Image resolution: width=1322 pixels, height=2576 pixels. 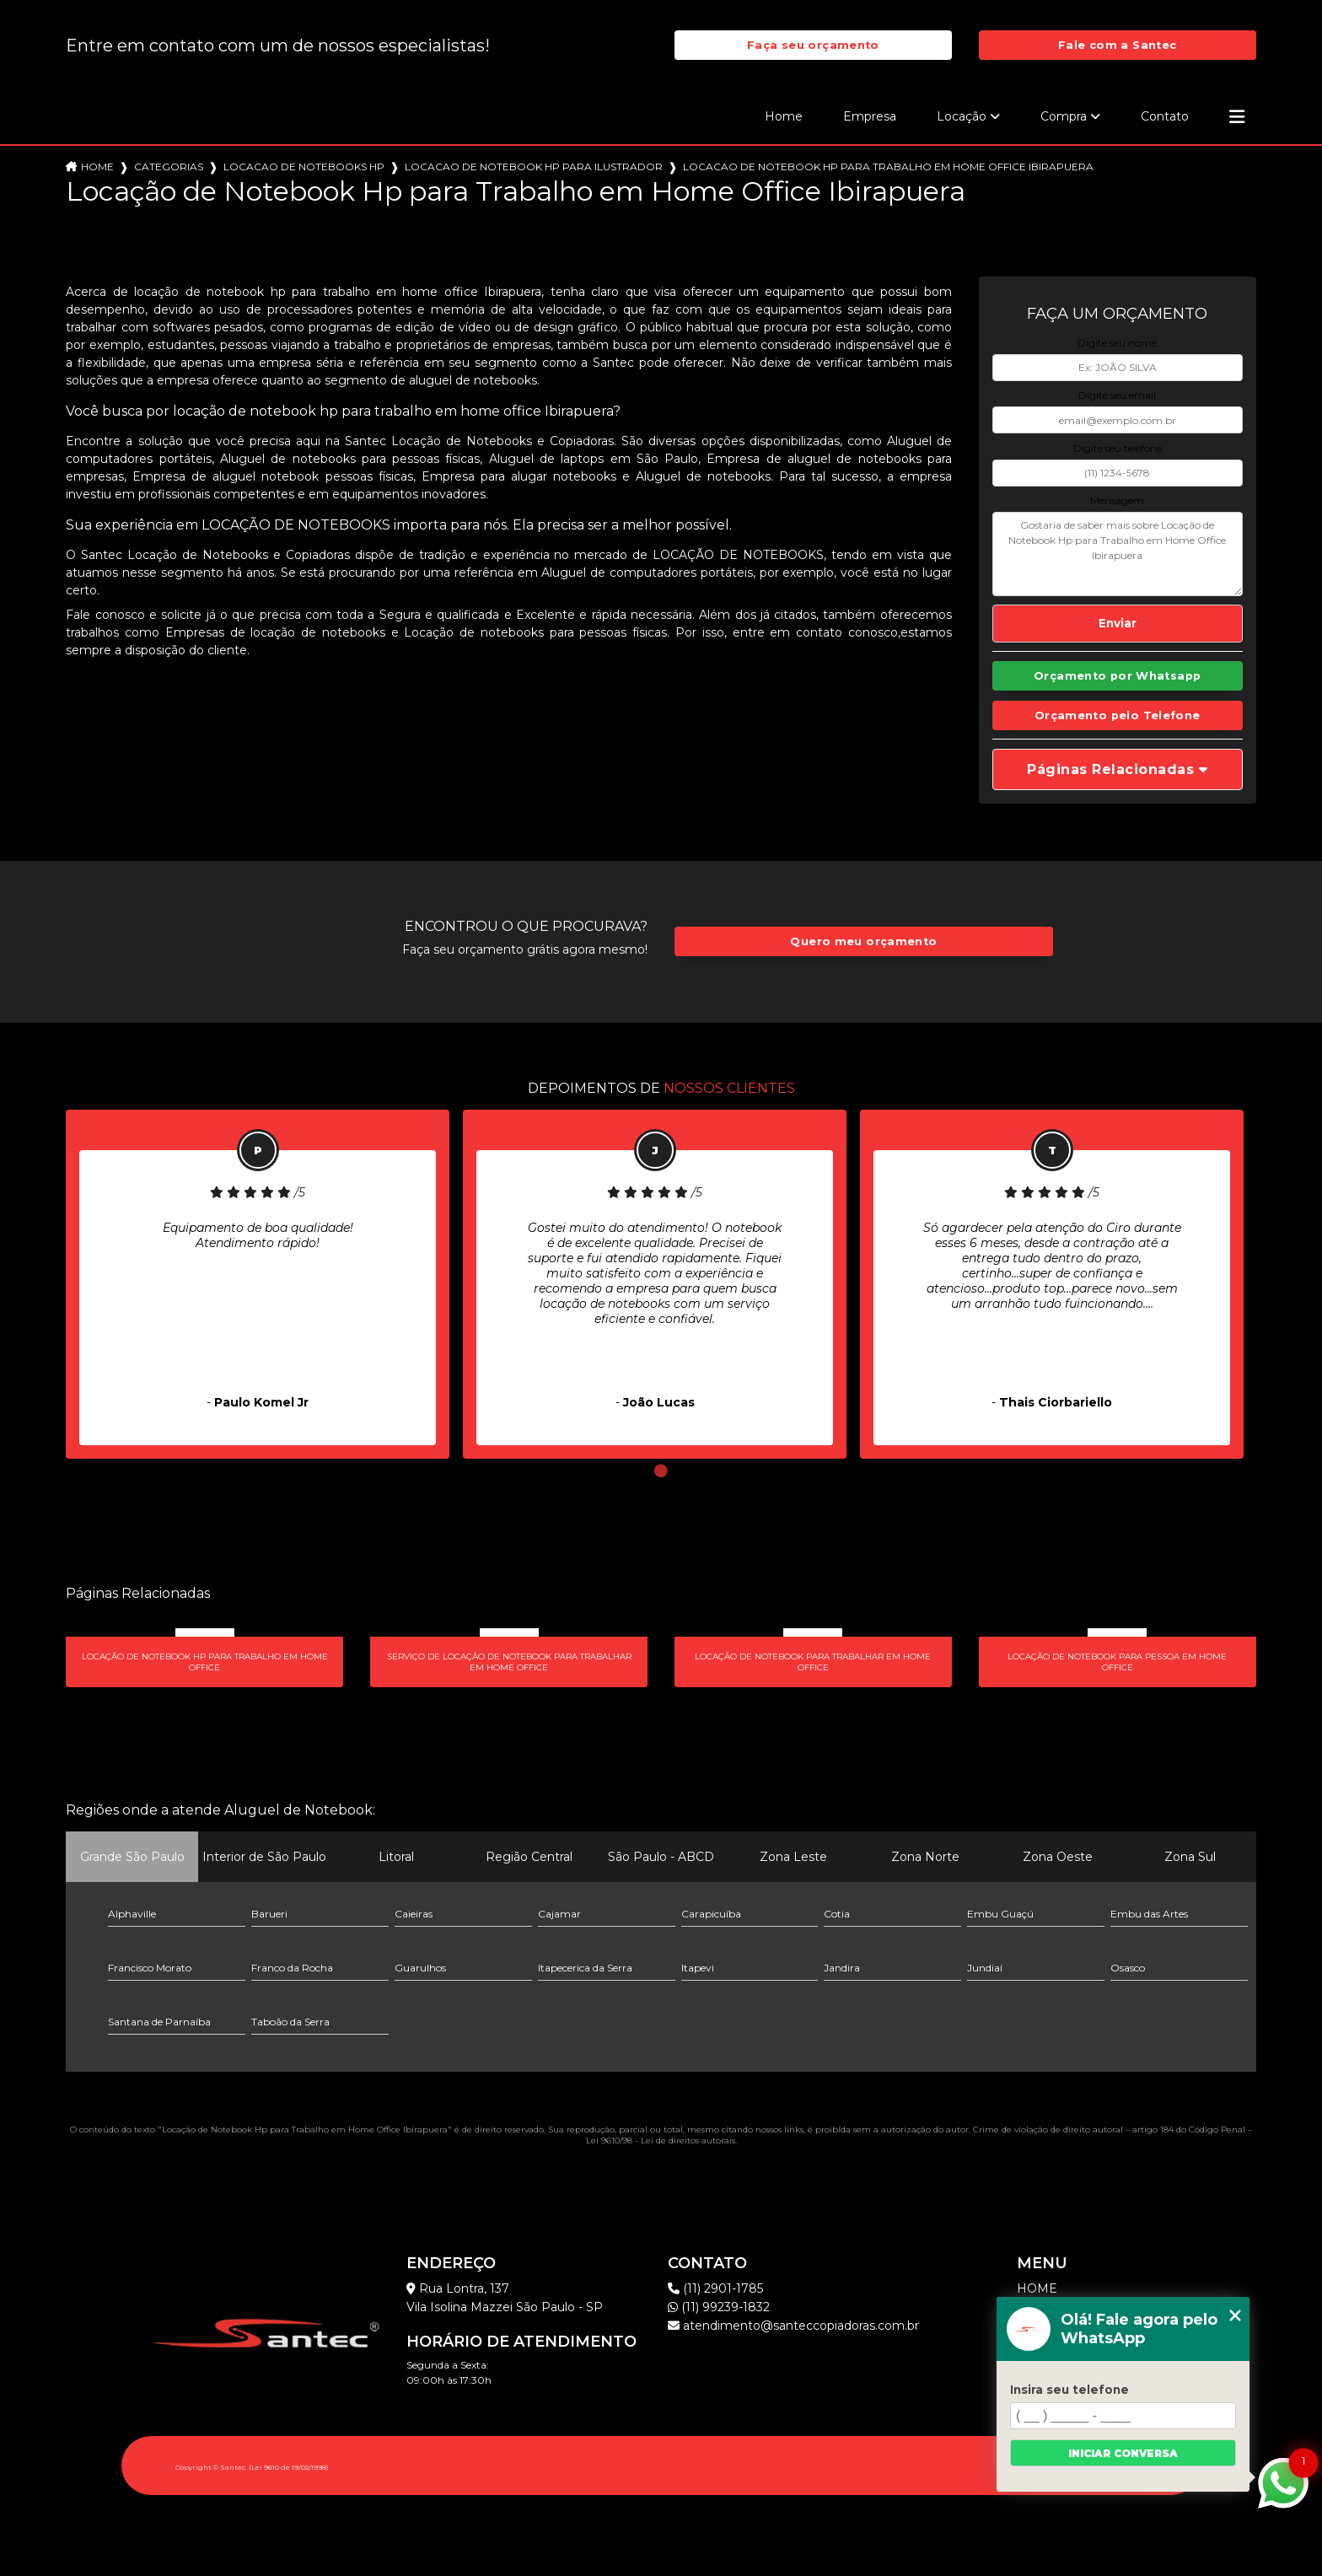 What do you see at coordinates (1165, 116) in the screenshot?
I see `Contato` at bounding box center [1165, 116].